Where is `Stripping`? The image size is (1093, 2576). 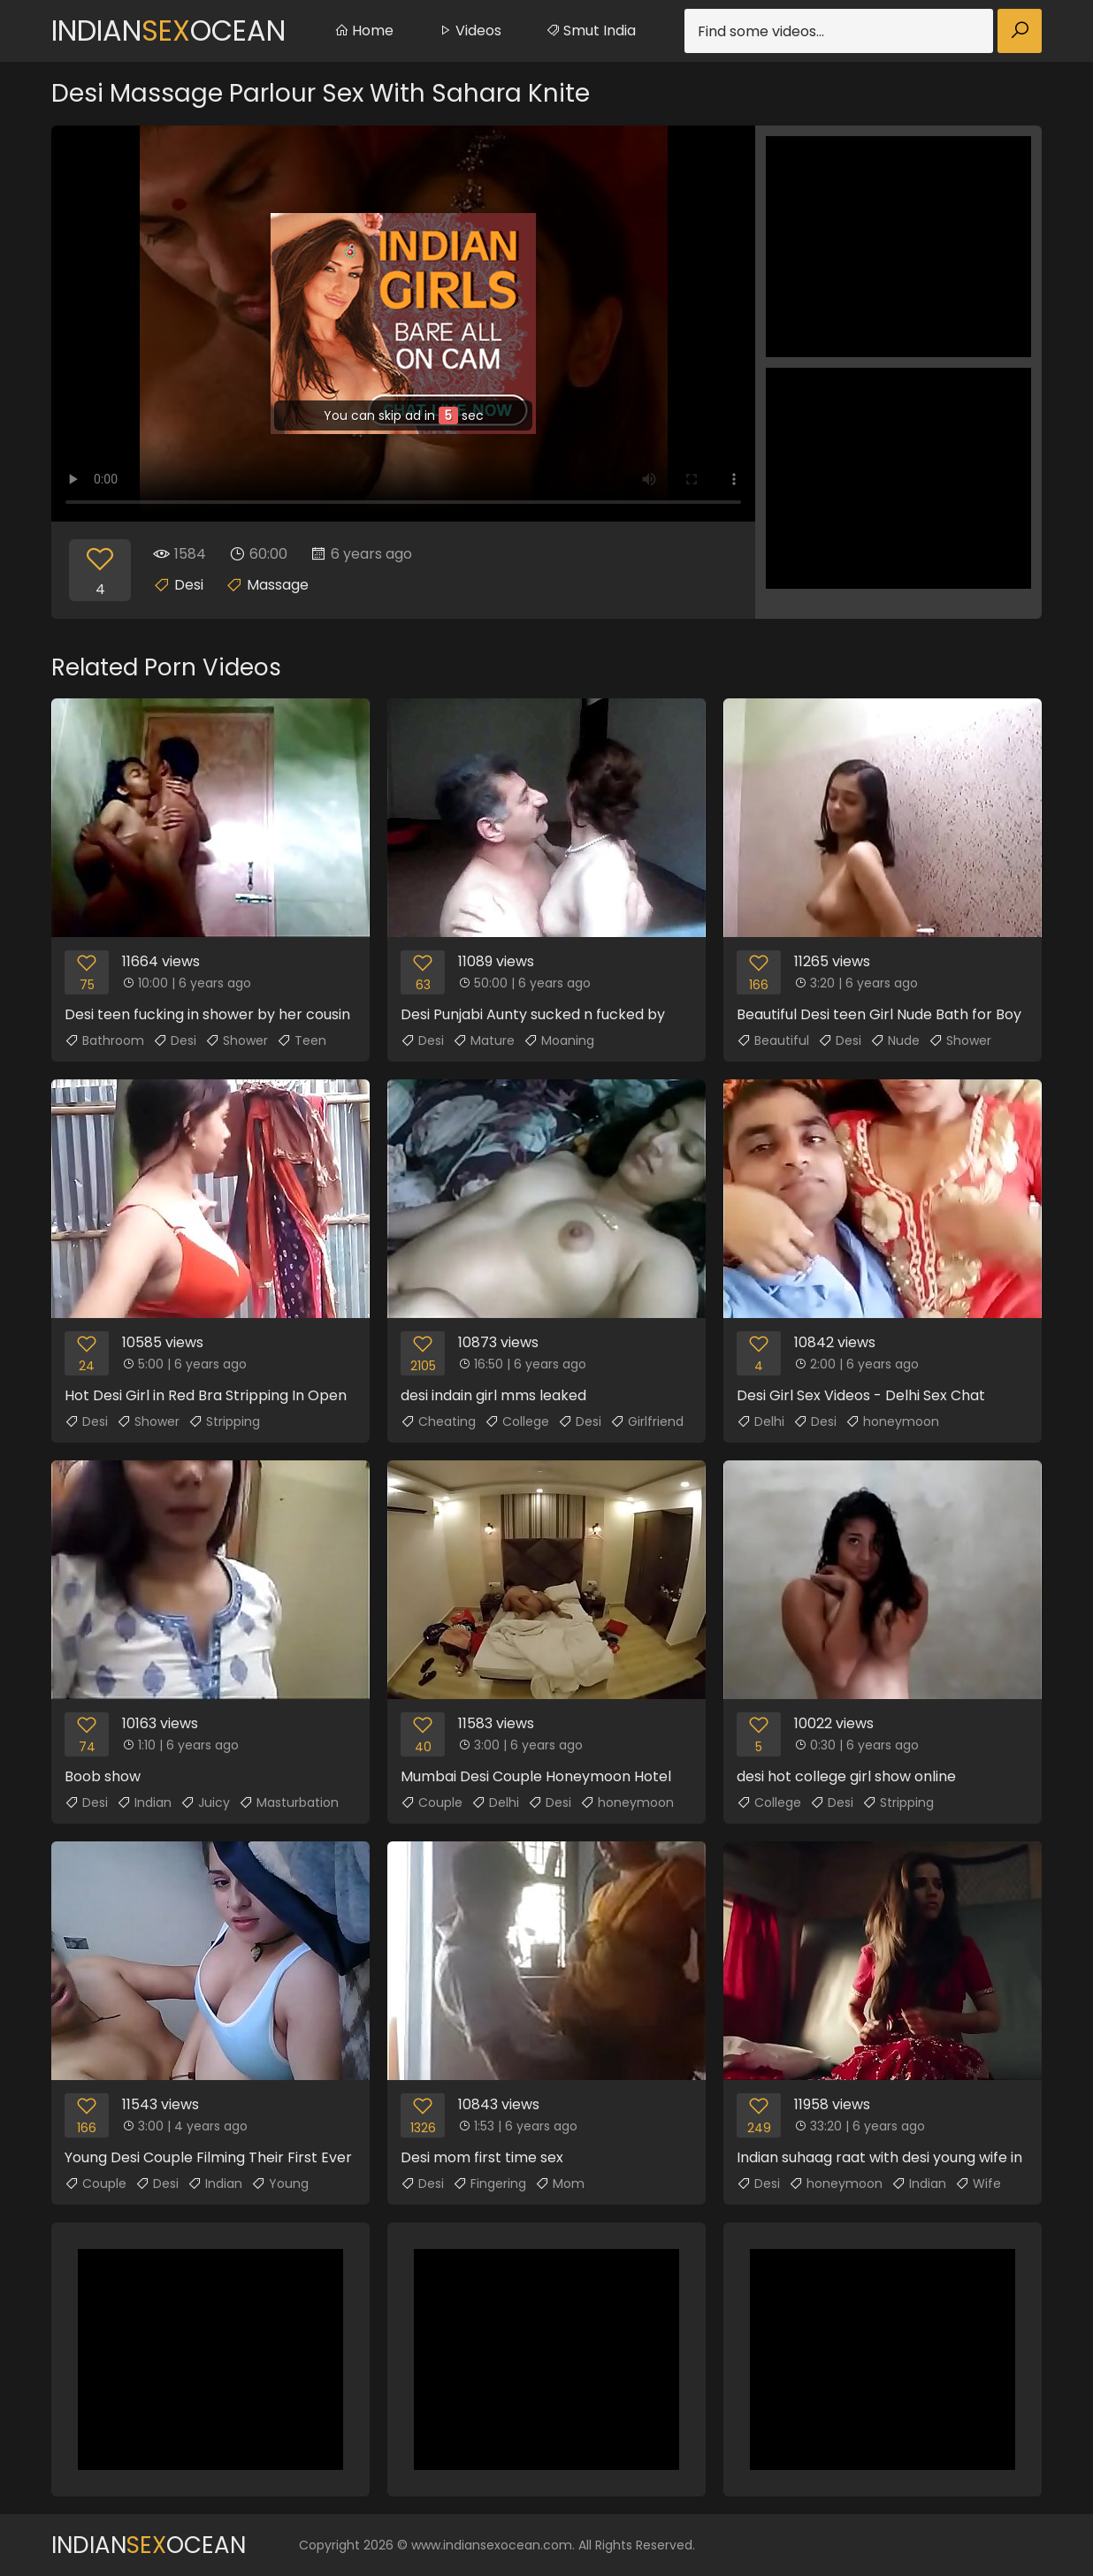
Stripping is located at coordinates (224, 1421).